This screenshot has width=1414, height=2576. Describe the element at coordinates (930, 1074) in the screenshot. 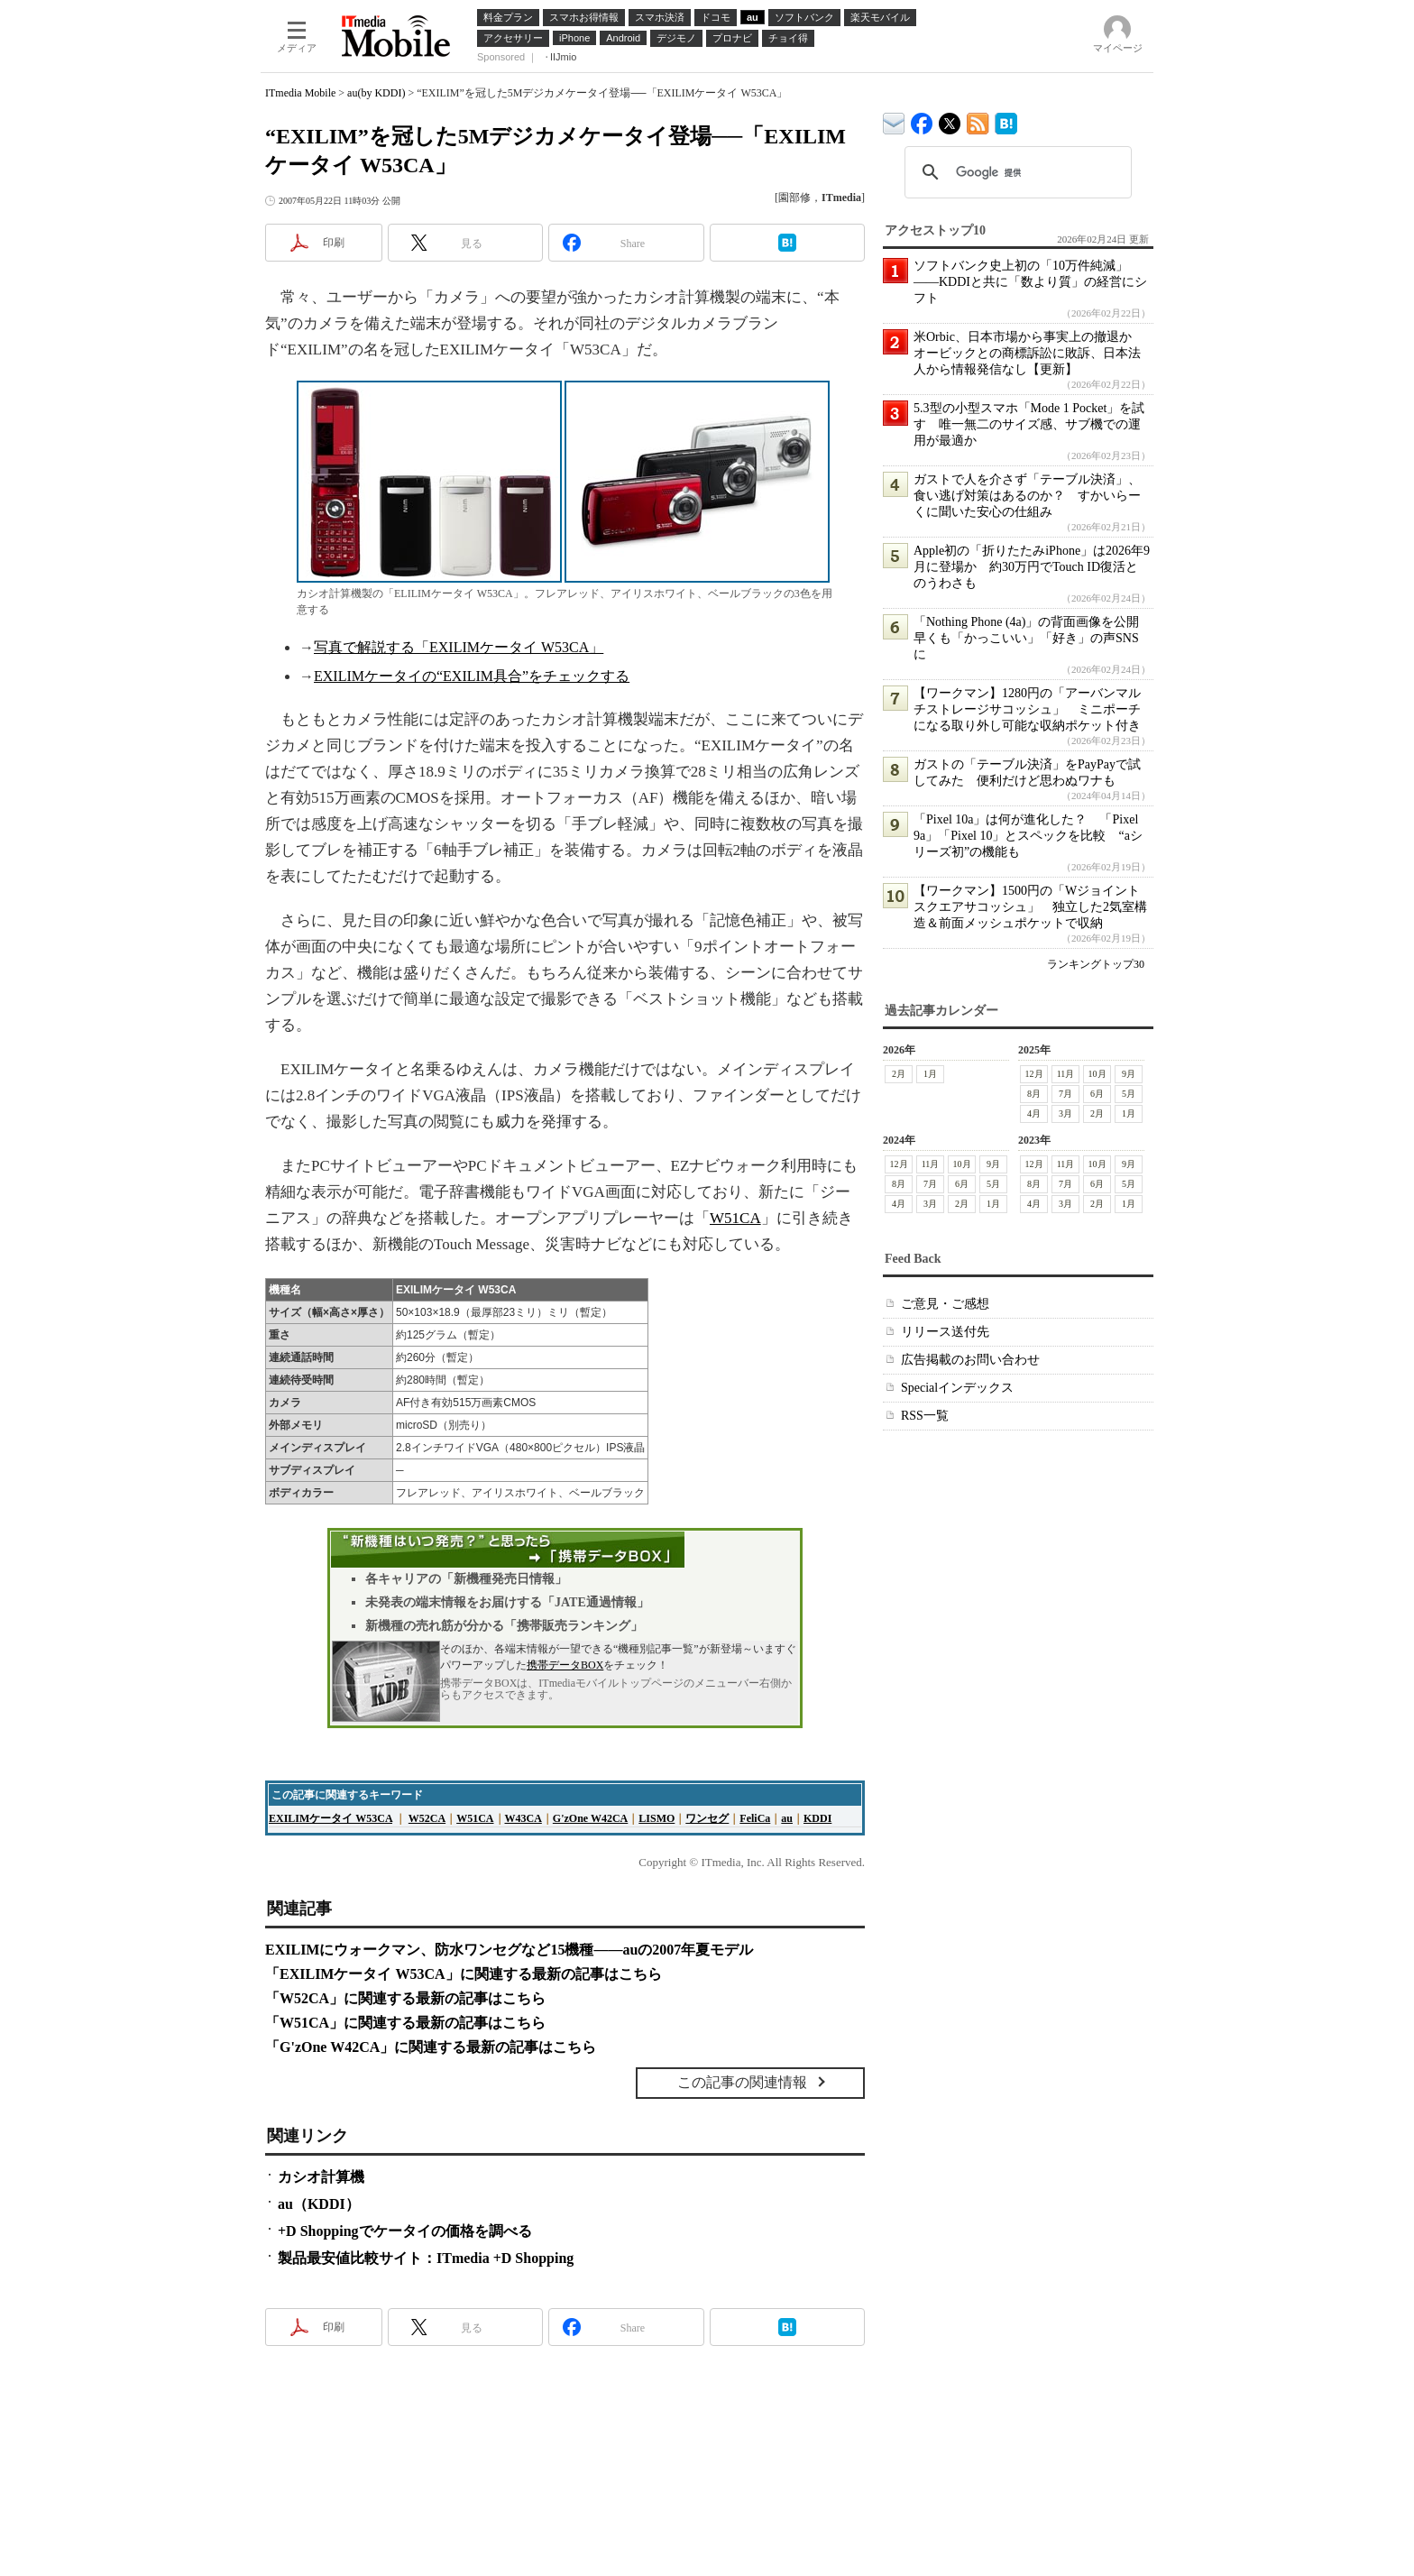

I see `1月` at that location.